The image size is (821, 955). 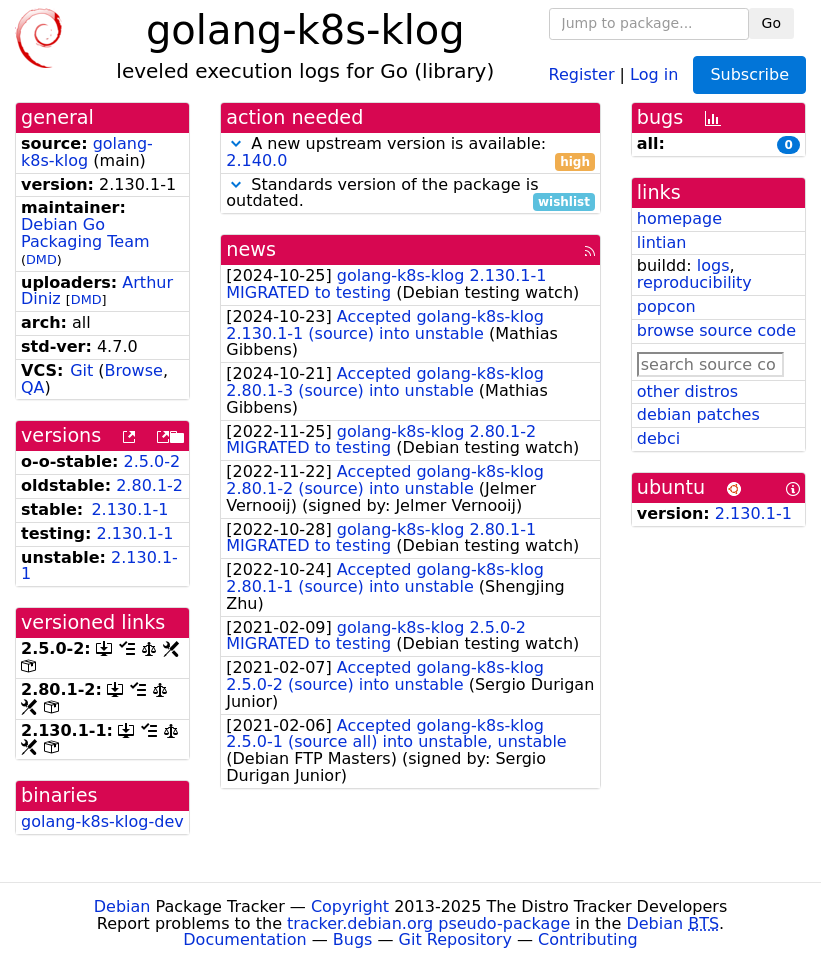 I want to click on 2.130.1-1, so click(x=129, y=509).